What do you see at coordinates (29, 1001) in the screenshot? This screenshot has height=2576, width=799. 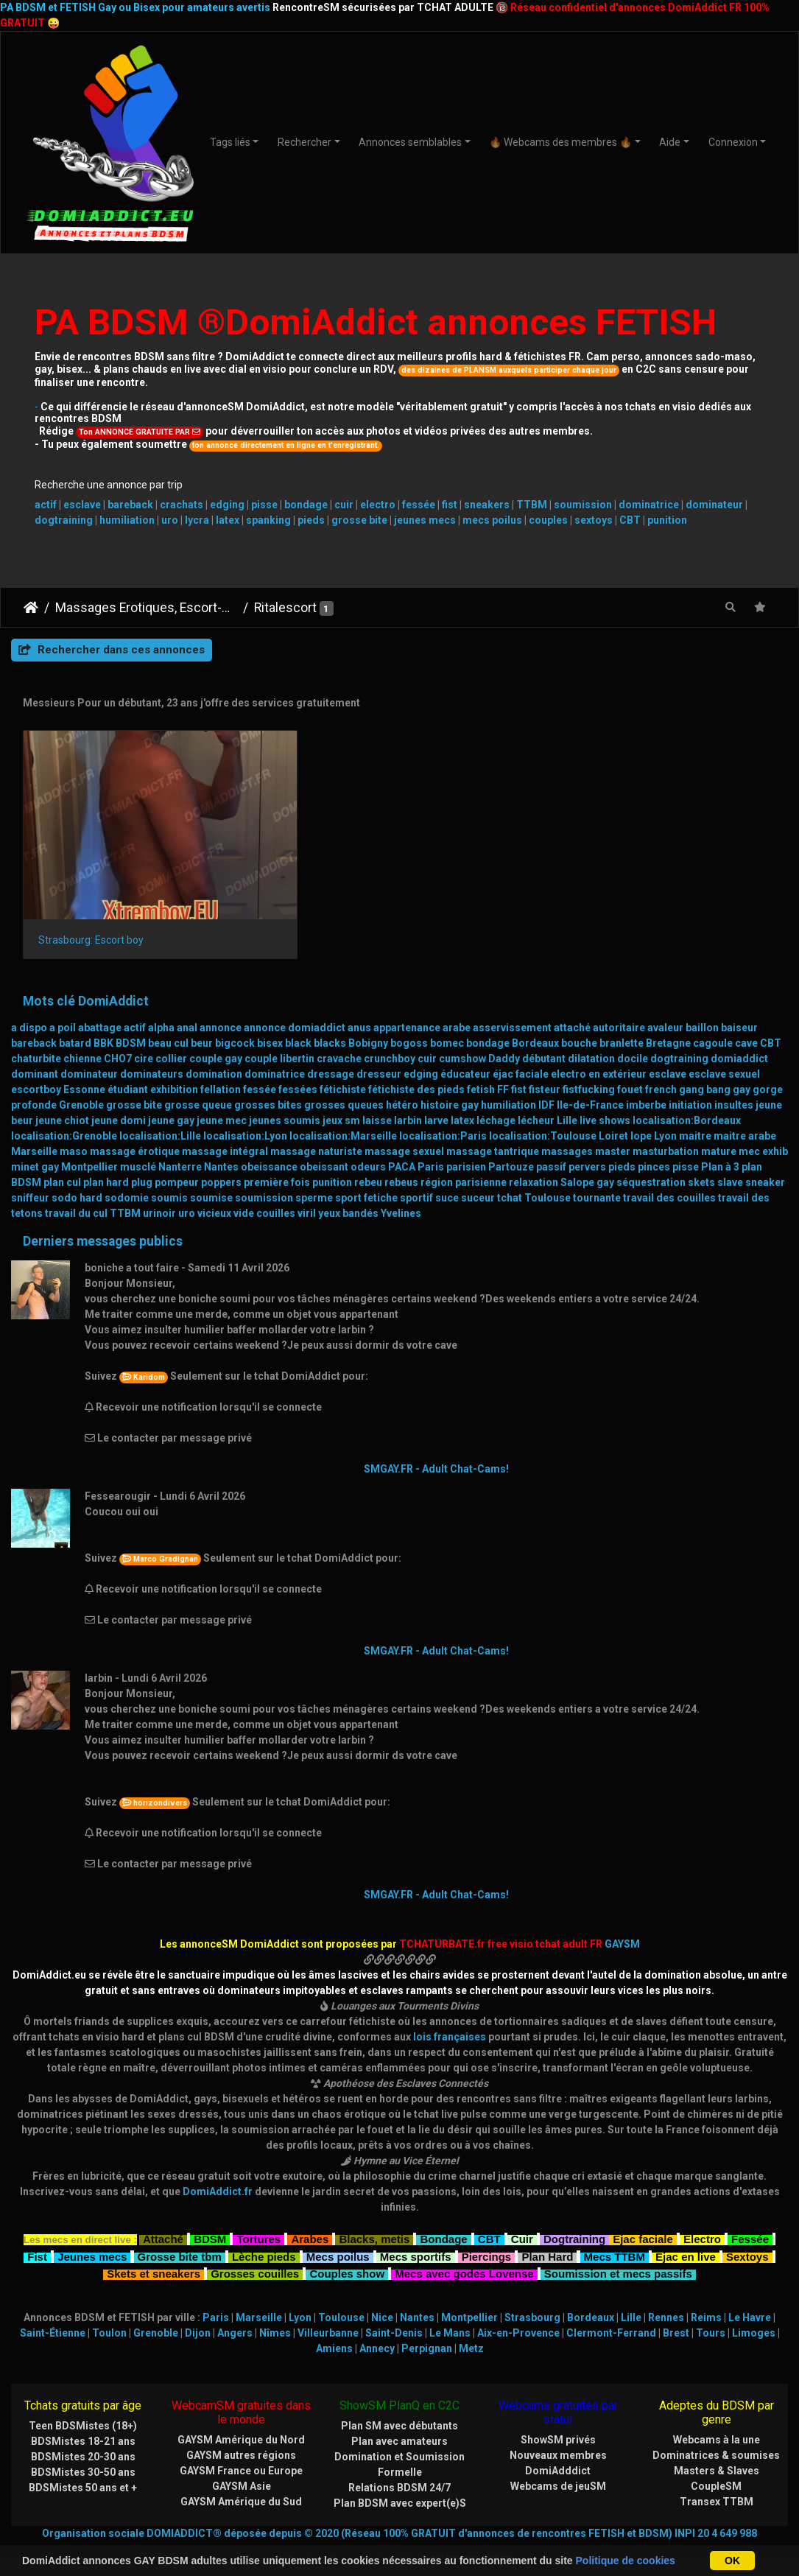 I see `a dispo` at bounding box center [29, 1001].